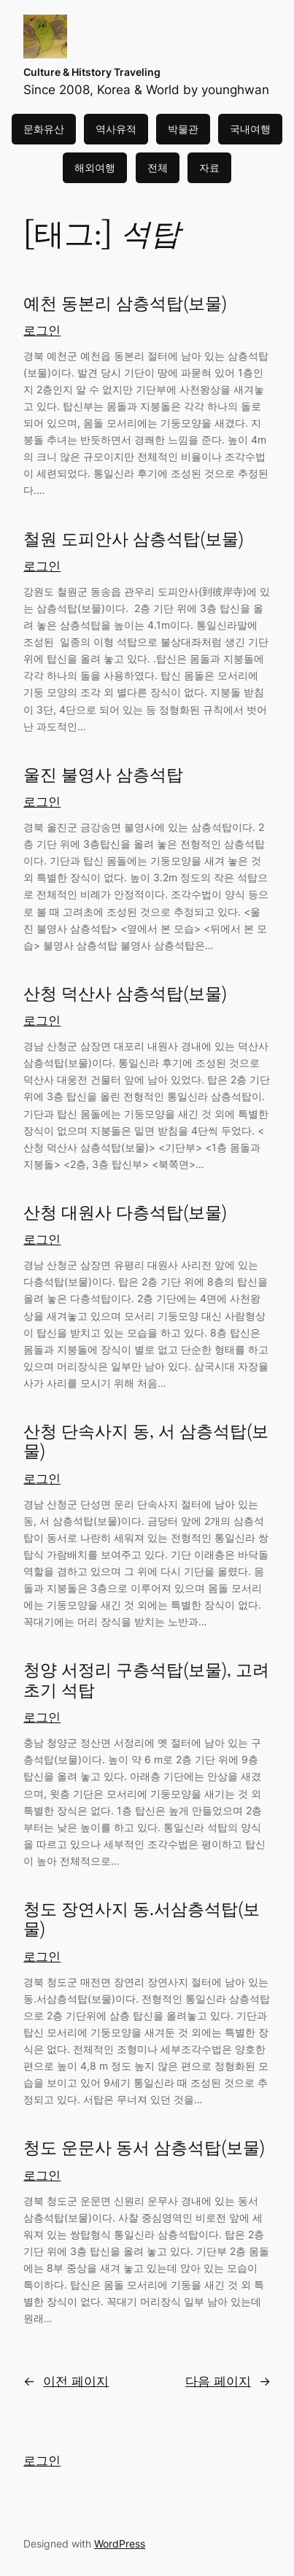 This screenshot has height=2576, width=294. I want to click on 울진 불영사 삼층석탑, so click(103, 775).